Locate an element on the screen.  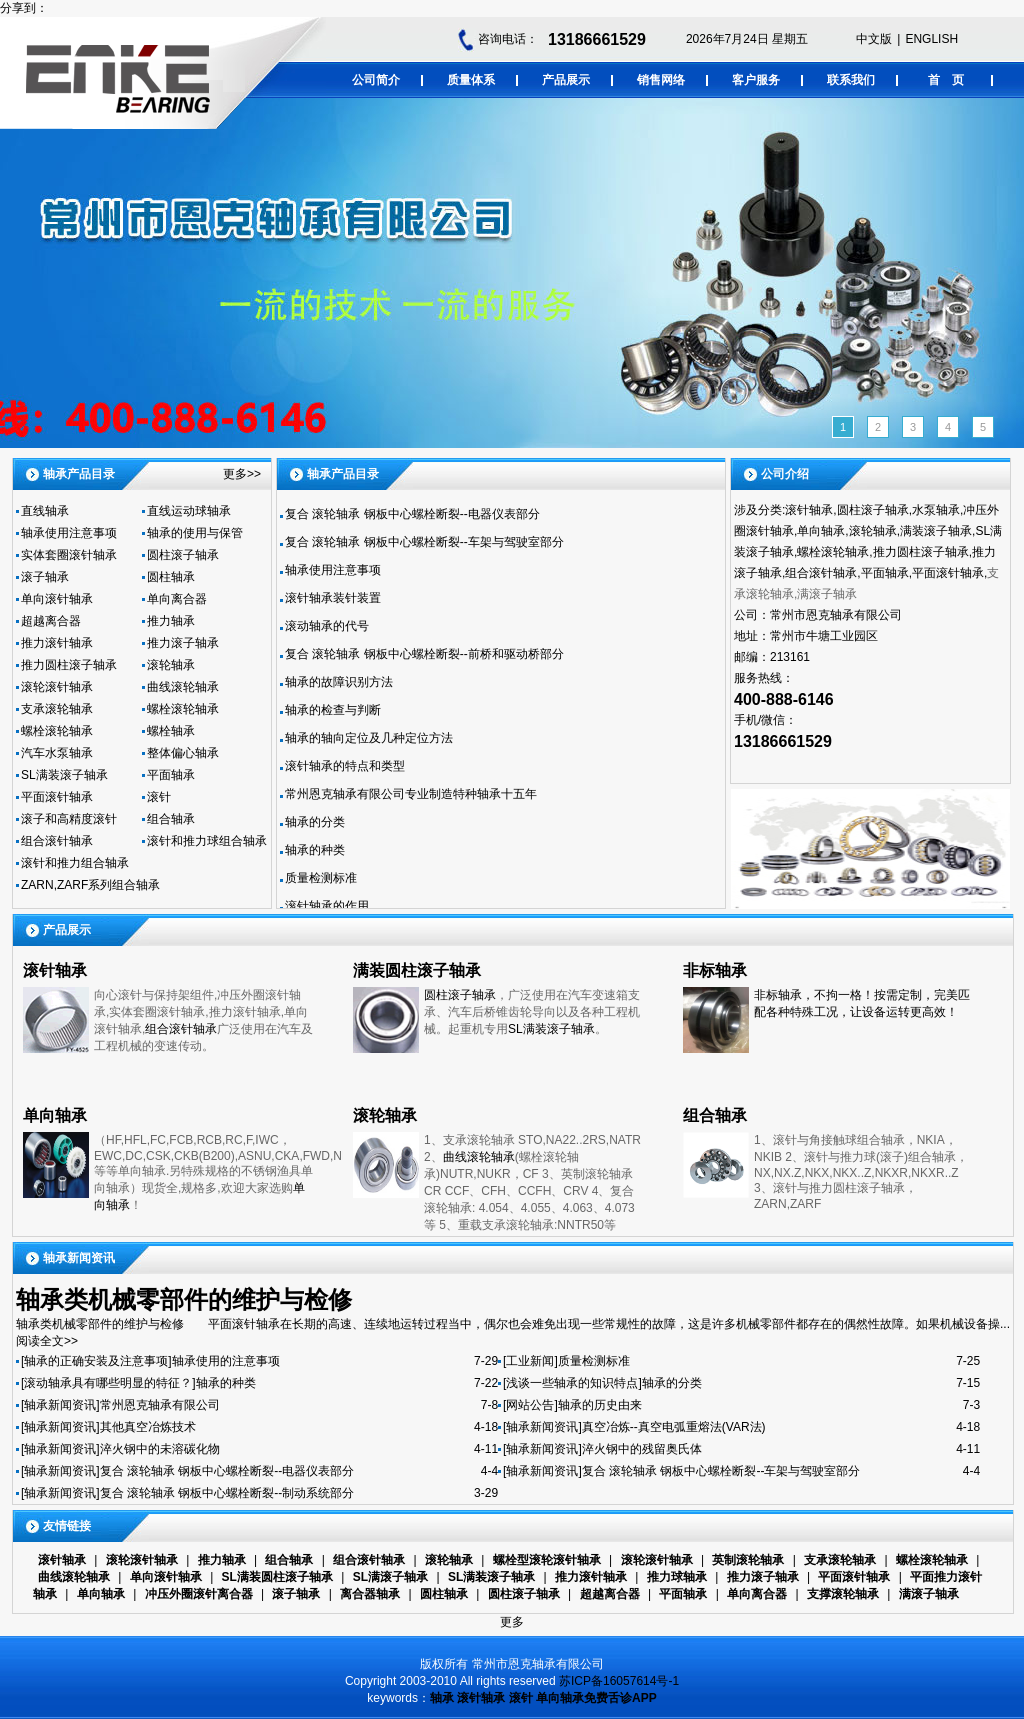
联系我们 is located at coordinates (851, 80).